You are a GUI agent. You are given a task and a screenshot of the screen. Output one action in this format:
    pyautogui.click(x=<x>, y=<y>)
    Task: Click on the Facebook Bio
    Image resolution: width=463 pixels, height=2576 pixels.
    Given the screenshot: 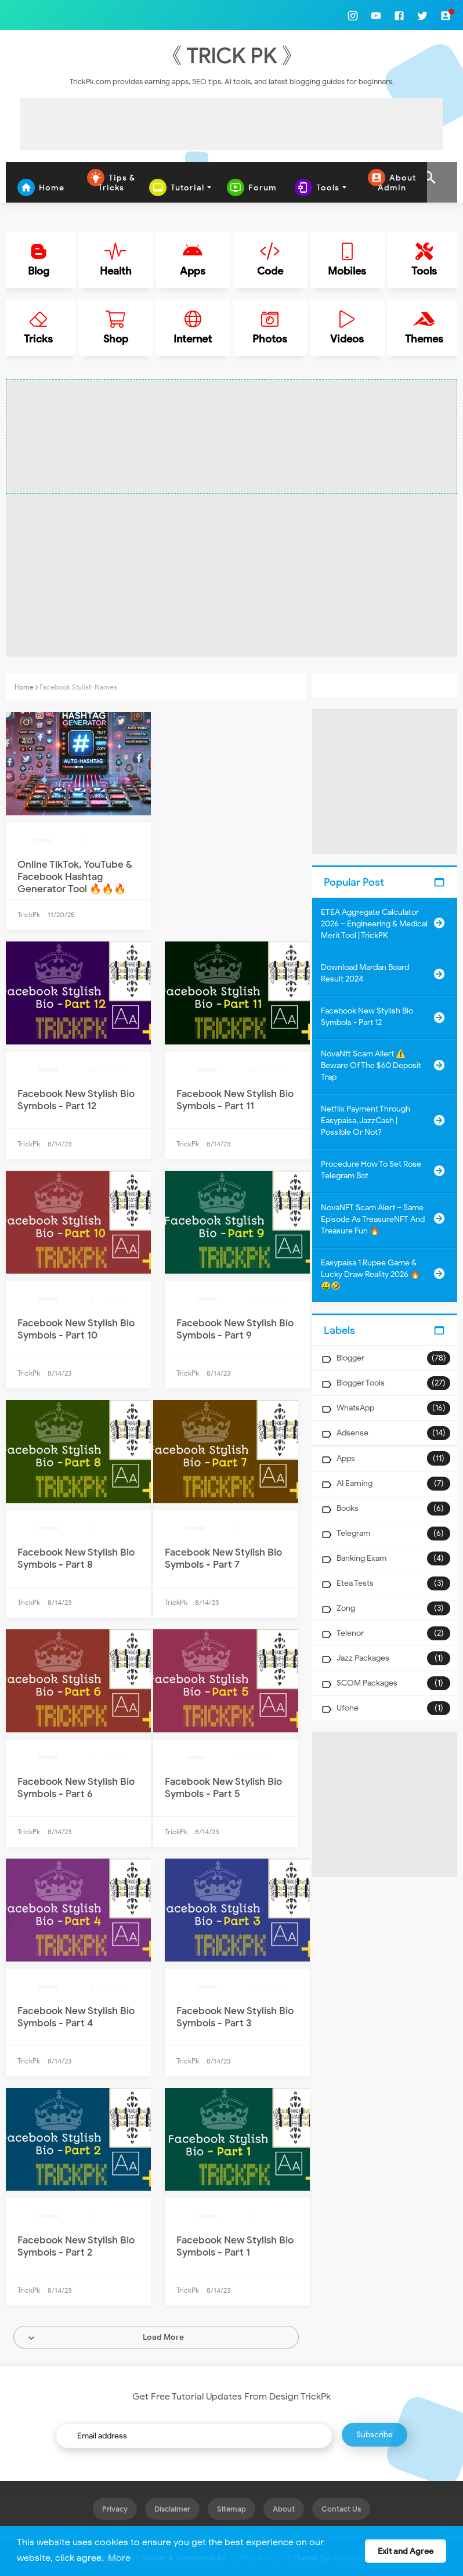 What is the action you would take?
    pyautogui.click(x=54, y=1070)
    